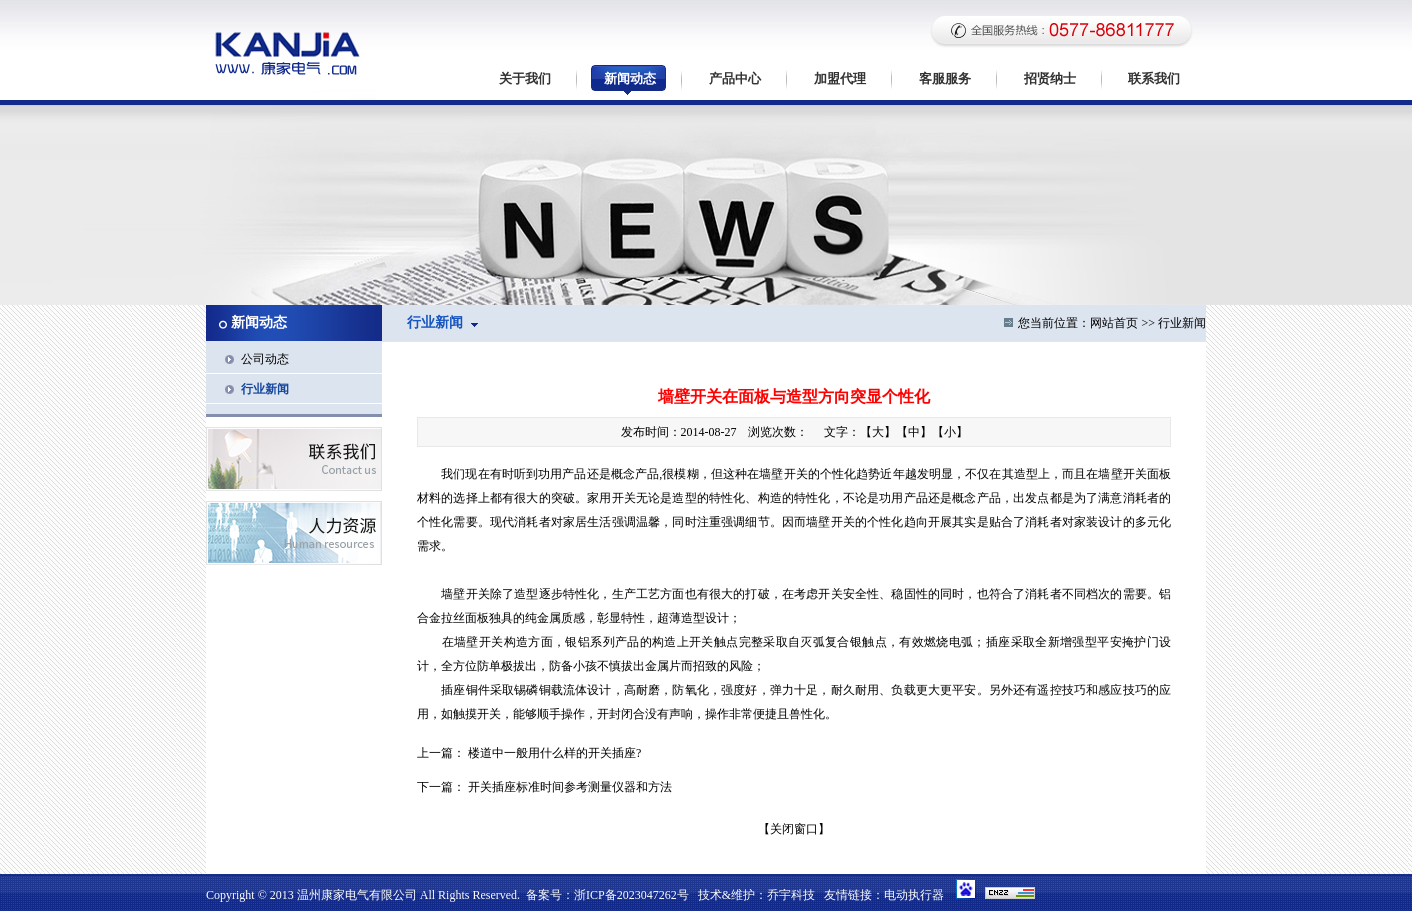  I want to click on 公司动态, so click(265, 359).